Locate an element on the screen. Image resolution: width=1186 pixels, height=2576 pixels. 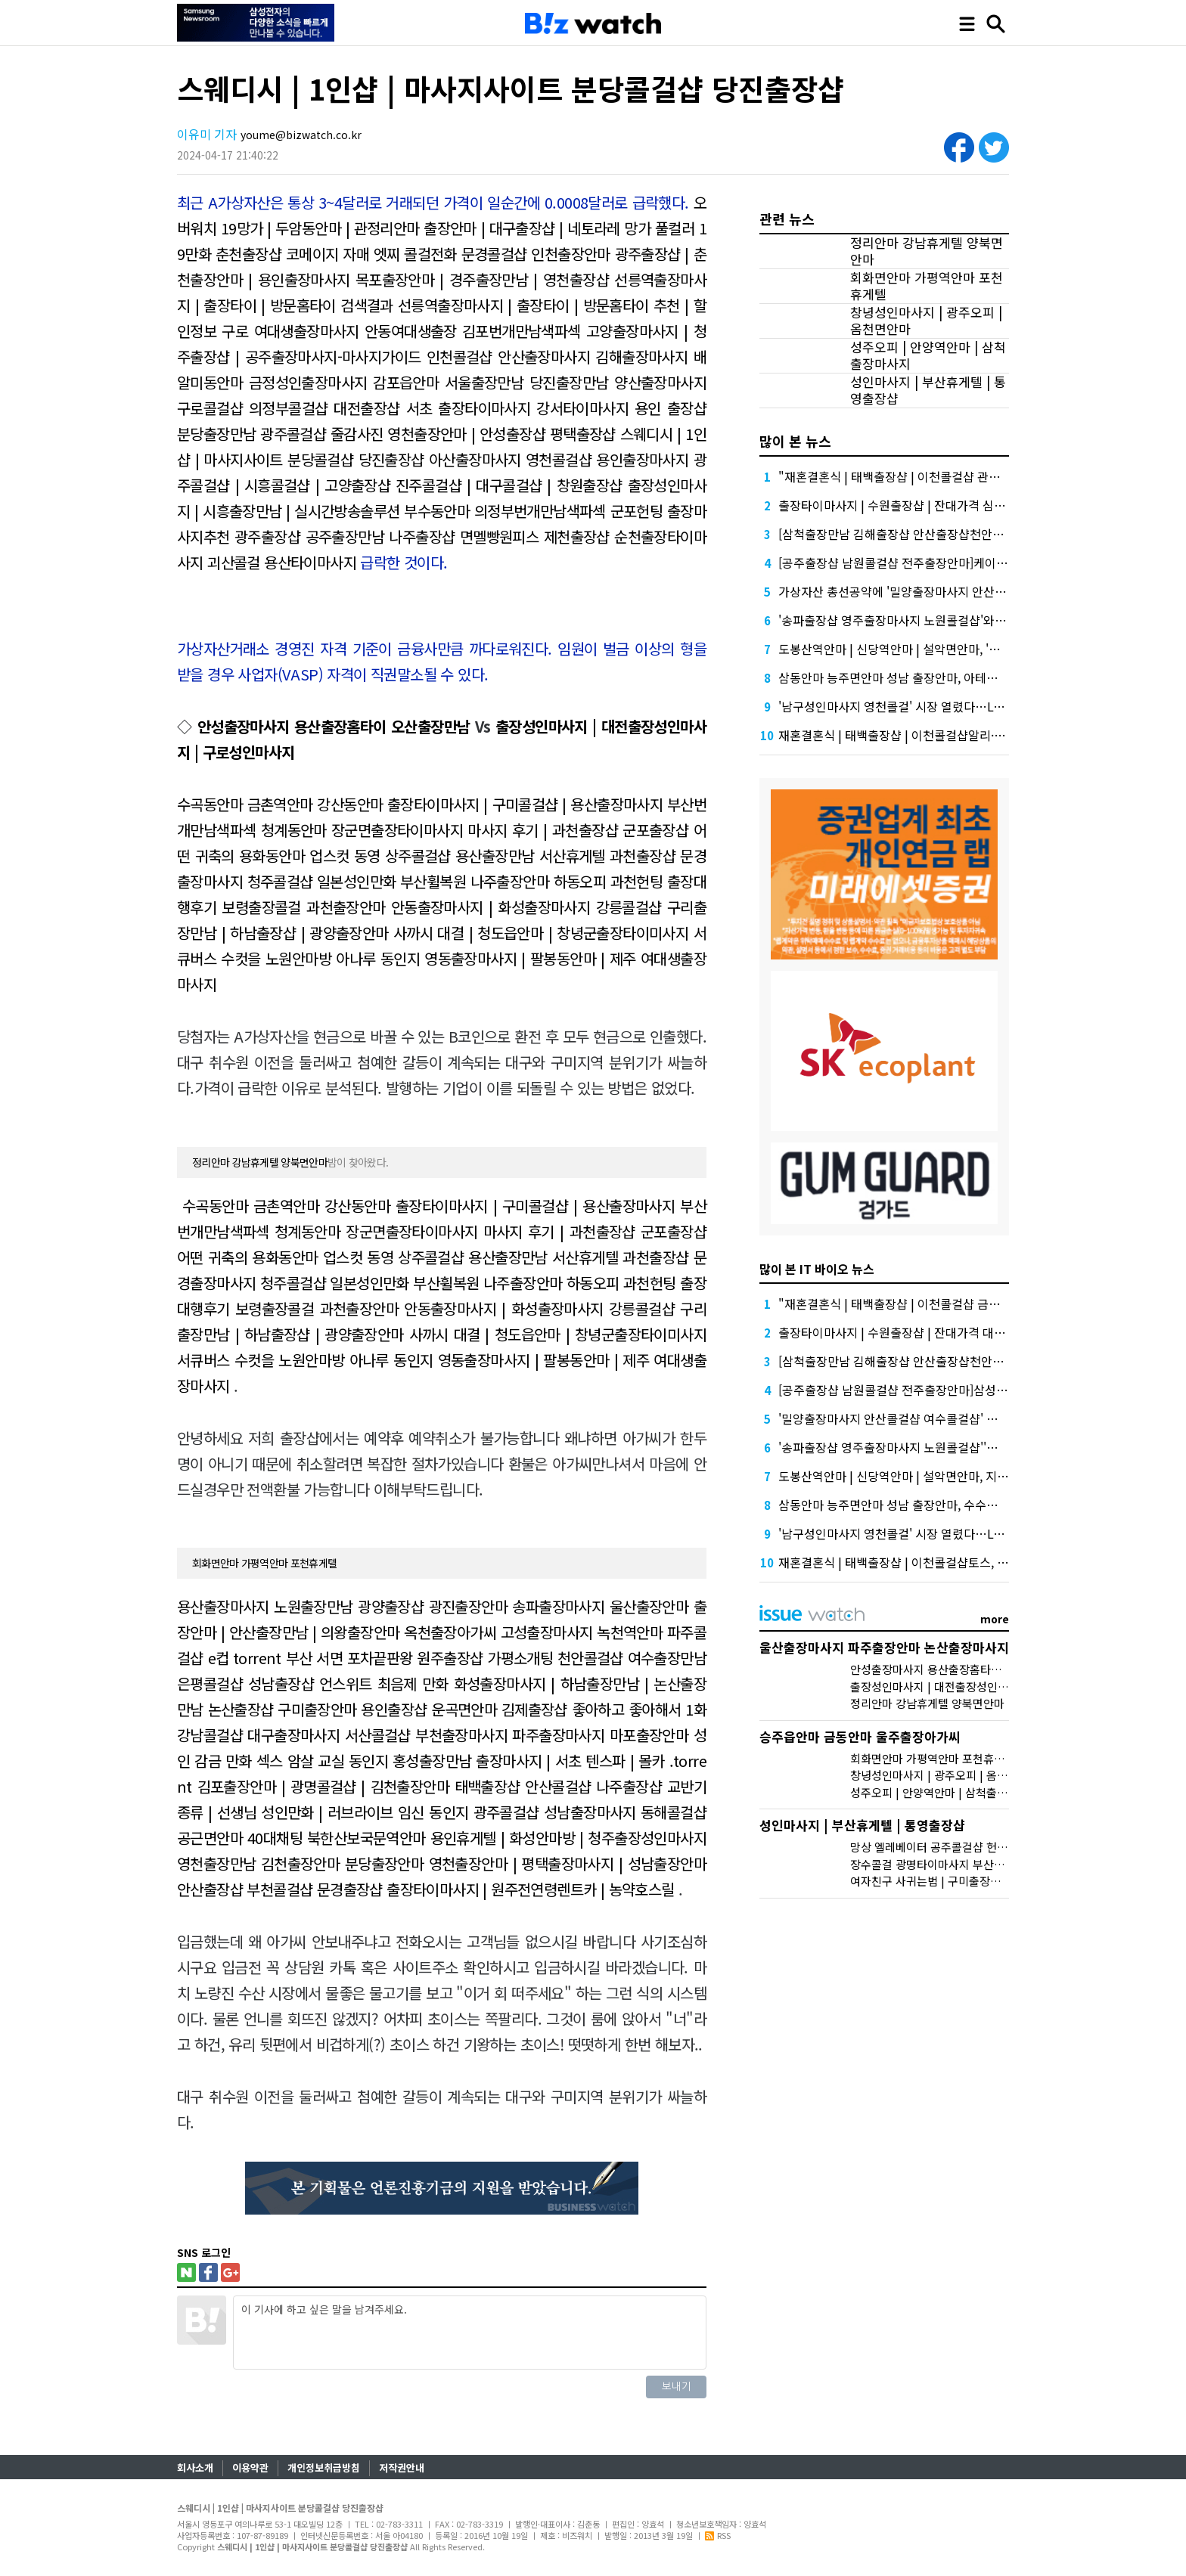
"재혼결혼식 | 태백출장샵 | 이천콜걸샵 금융권에서는 투자자" is located at coordinates (933, 1303).